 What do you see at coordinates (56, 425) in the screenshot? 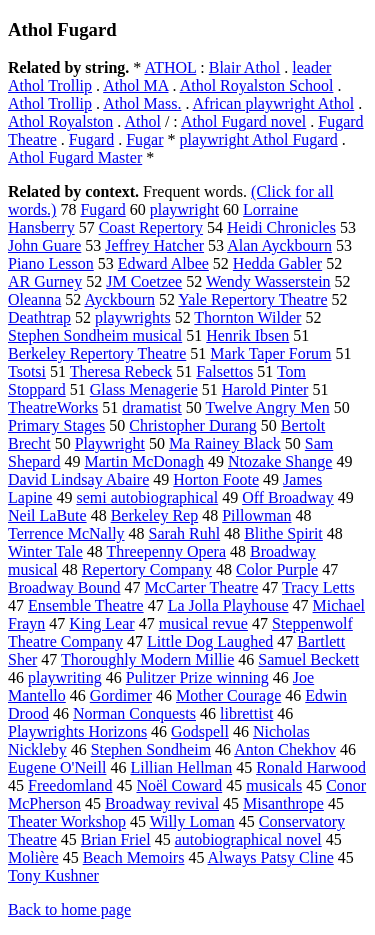
I see `Primary Stages` at bounding box center [56, 425].